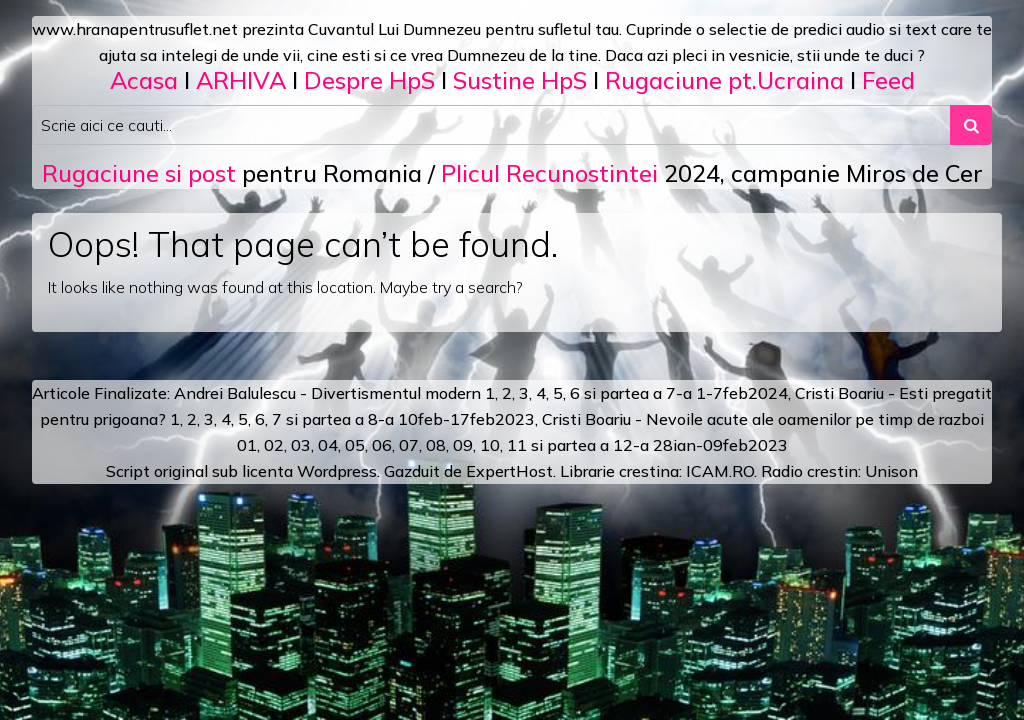 The width and height of the screenshot is (1024, 720). What do you see at coordinates (549, 173) in the screenshot?
I see `Plicul Recunostintei` at bounding box center [549, 173].